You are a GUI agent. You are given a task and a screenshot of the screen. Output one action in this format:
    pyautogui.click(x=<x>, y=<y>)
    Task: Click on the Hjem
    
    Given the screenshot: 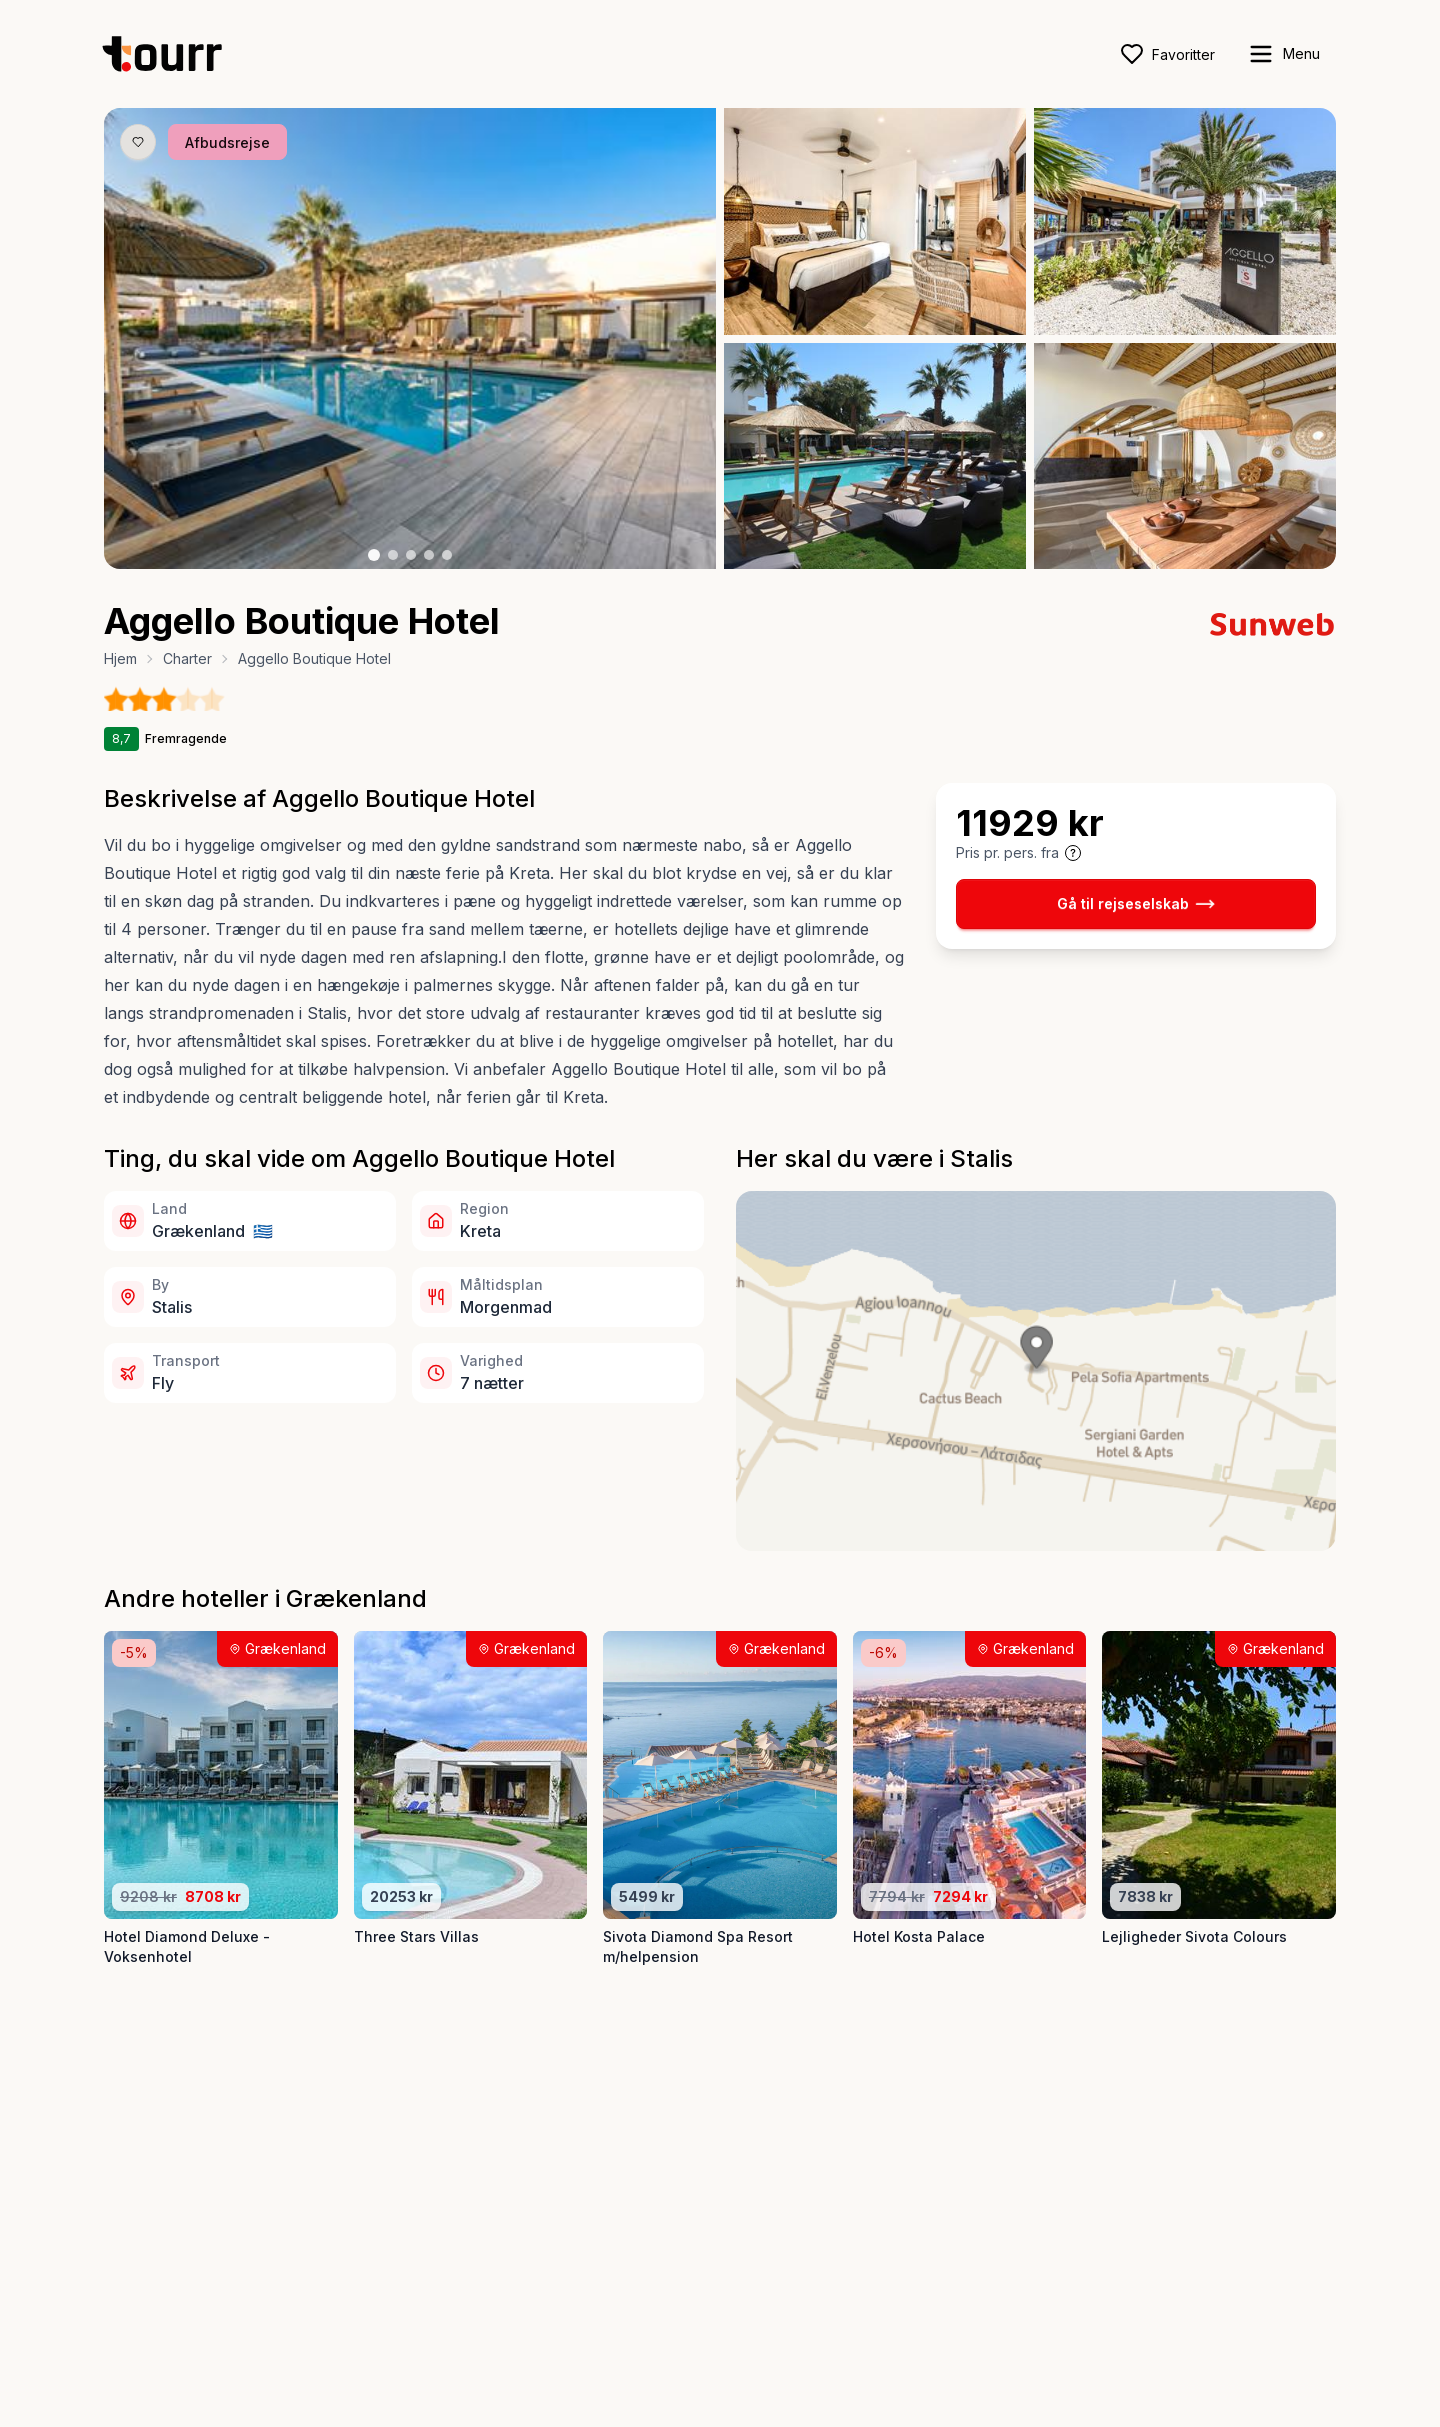 What is the action you would take?
    pyautogui.click(x=120, y=658)
    